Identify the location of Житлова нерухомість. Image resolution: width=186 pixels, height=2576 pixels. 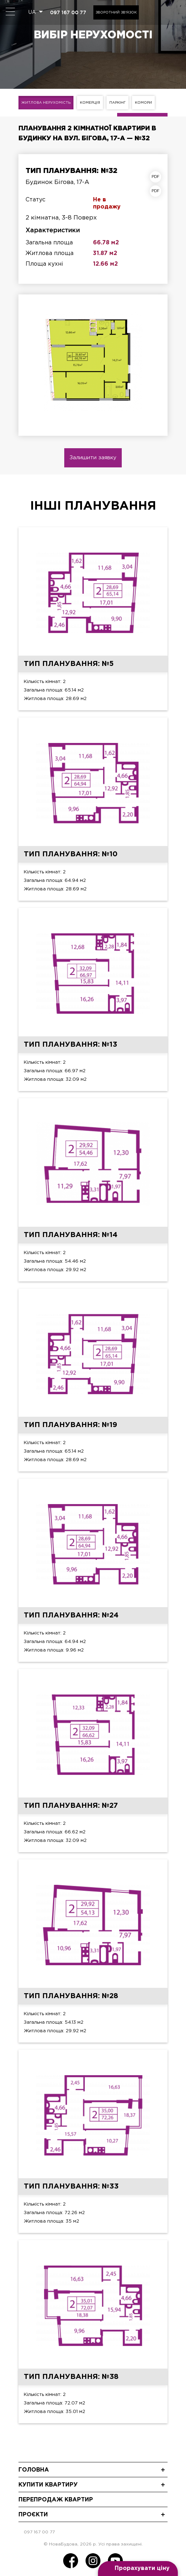
(46, 102).